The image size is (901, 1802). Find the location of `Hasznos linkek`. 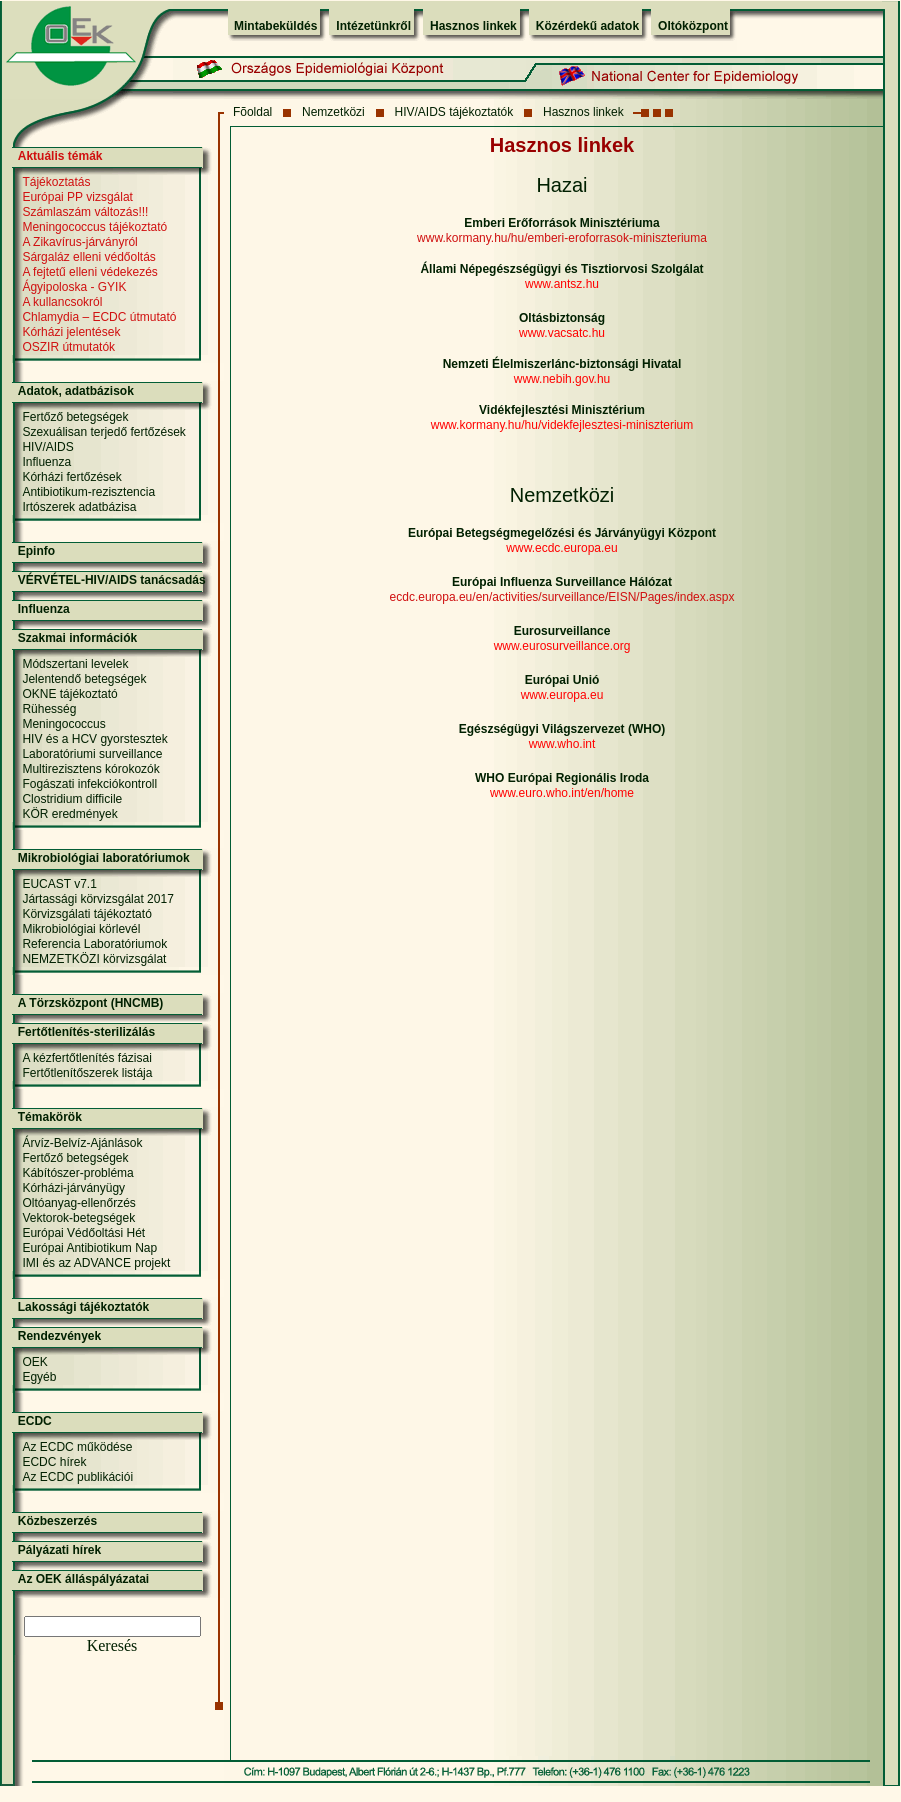

Hasznos linkek is located at coordinates (473, 26).